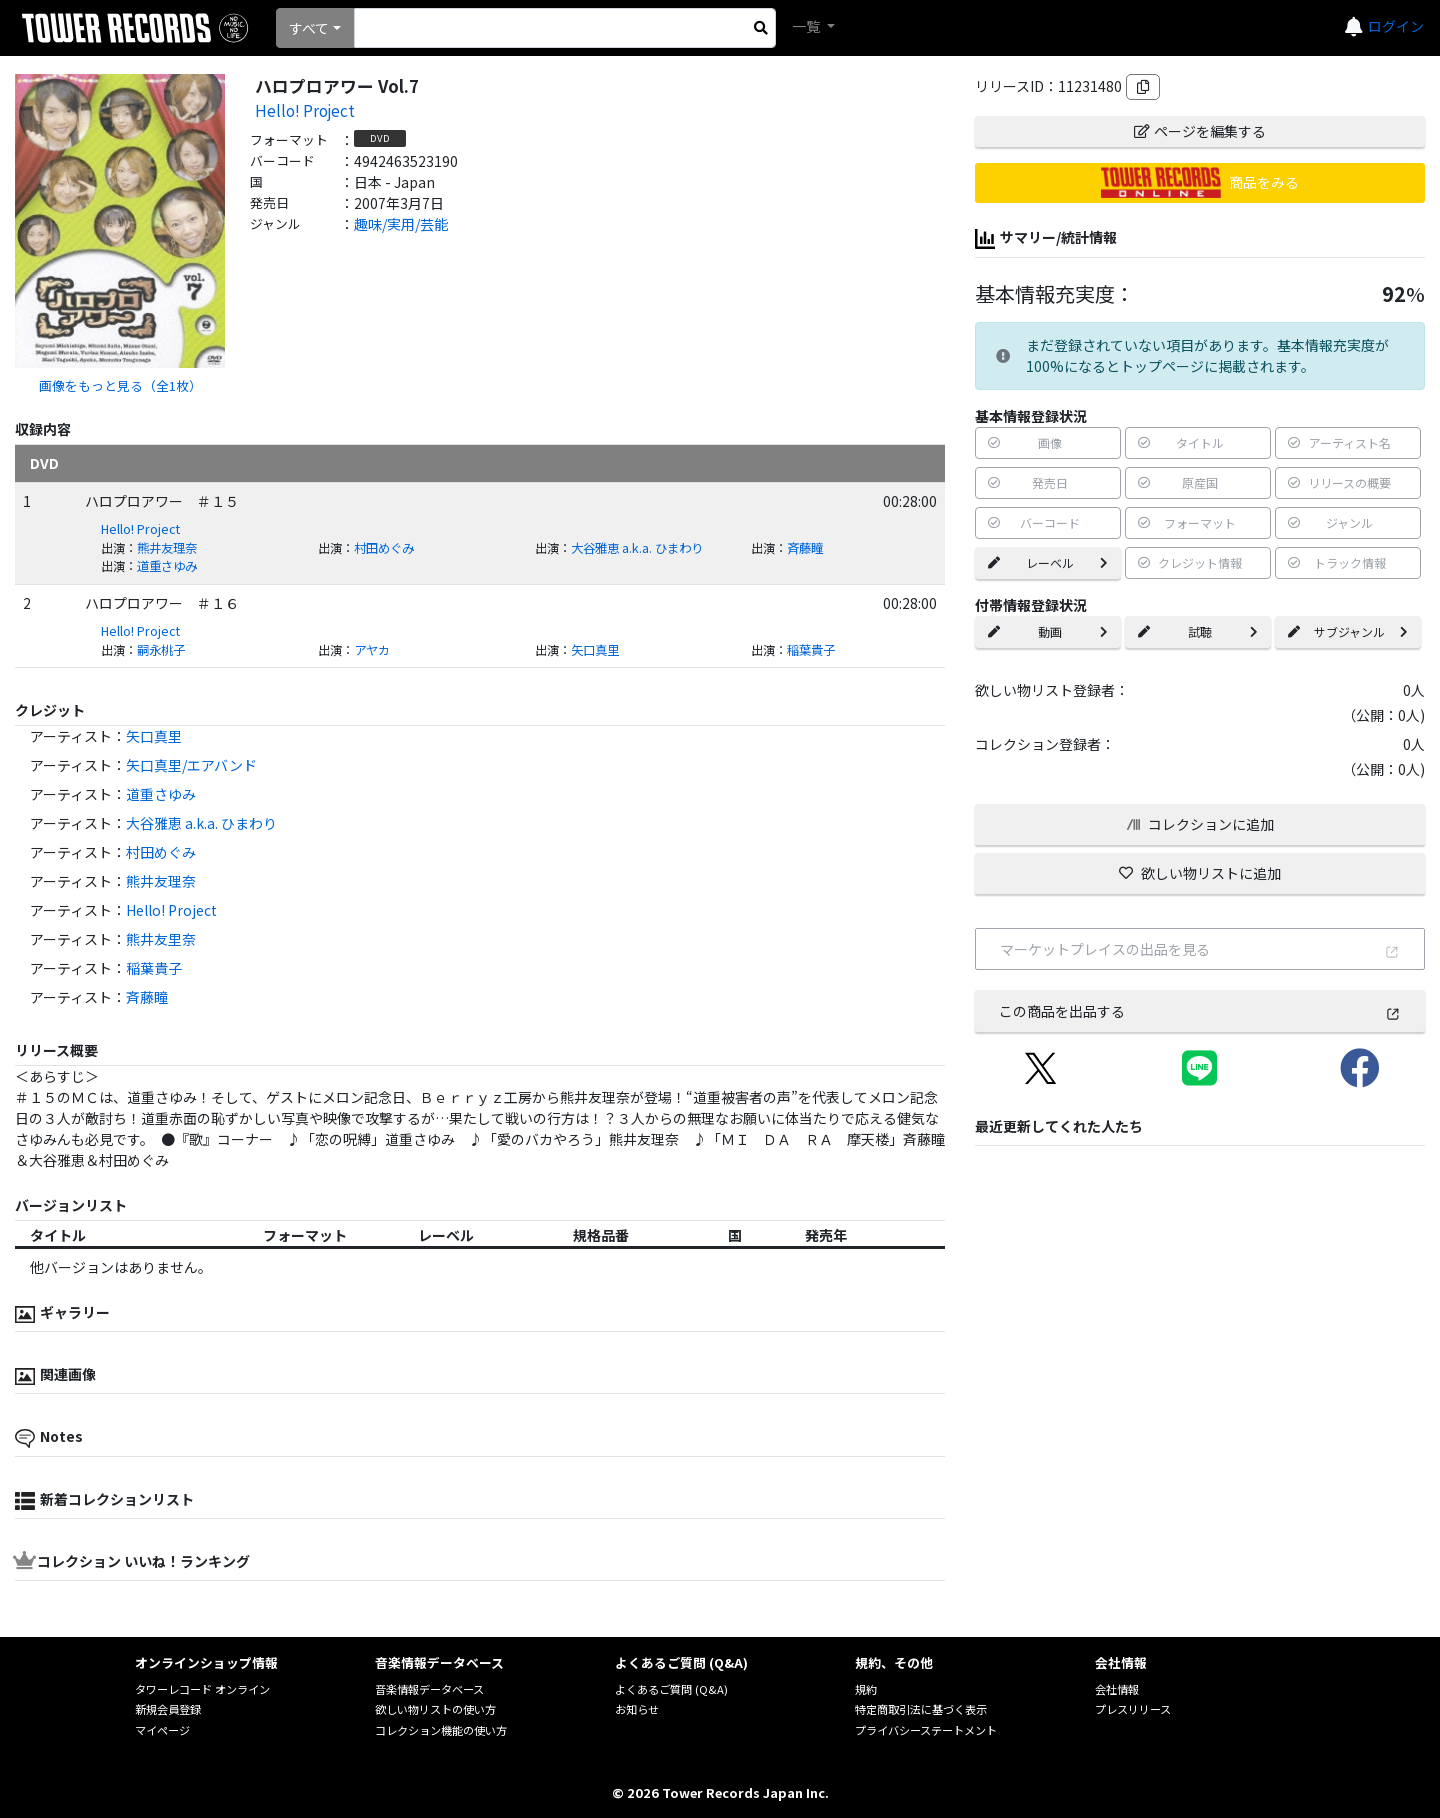 The width and height of the screenshot is (1440, 1818). I want to click on アヤカ, so click(372, 650).